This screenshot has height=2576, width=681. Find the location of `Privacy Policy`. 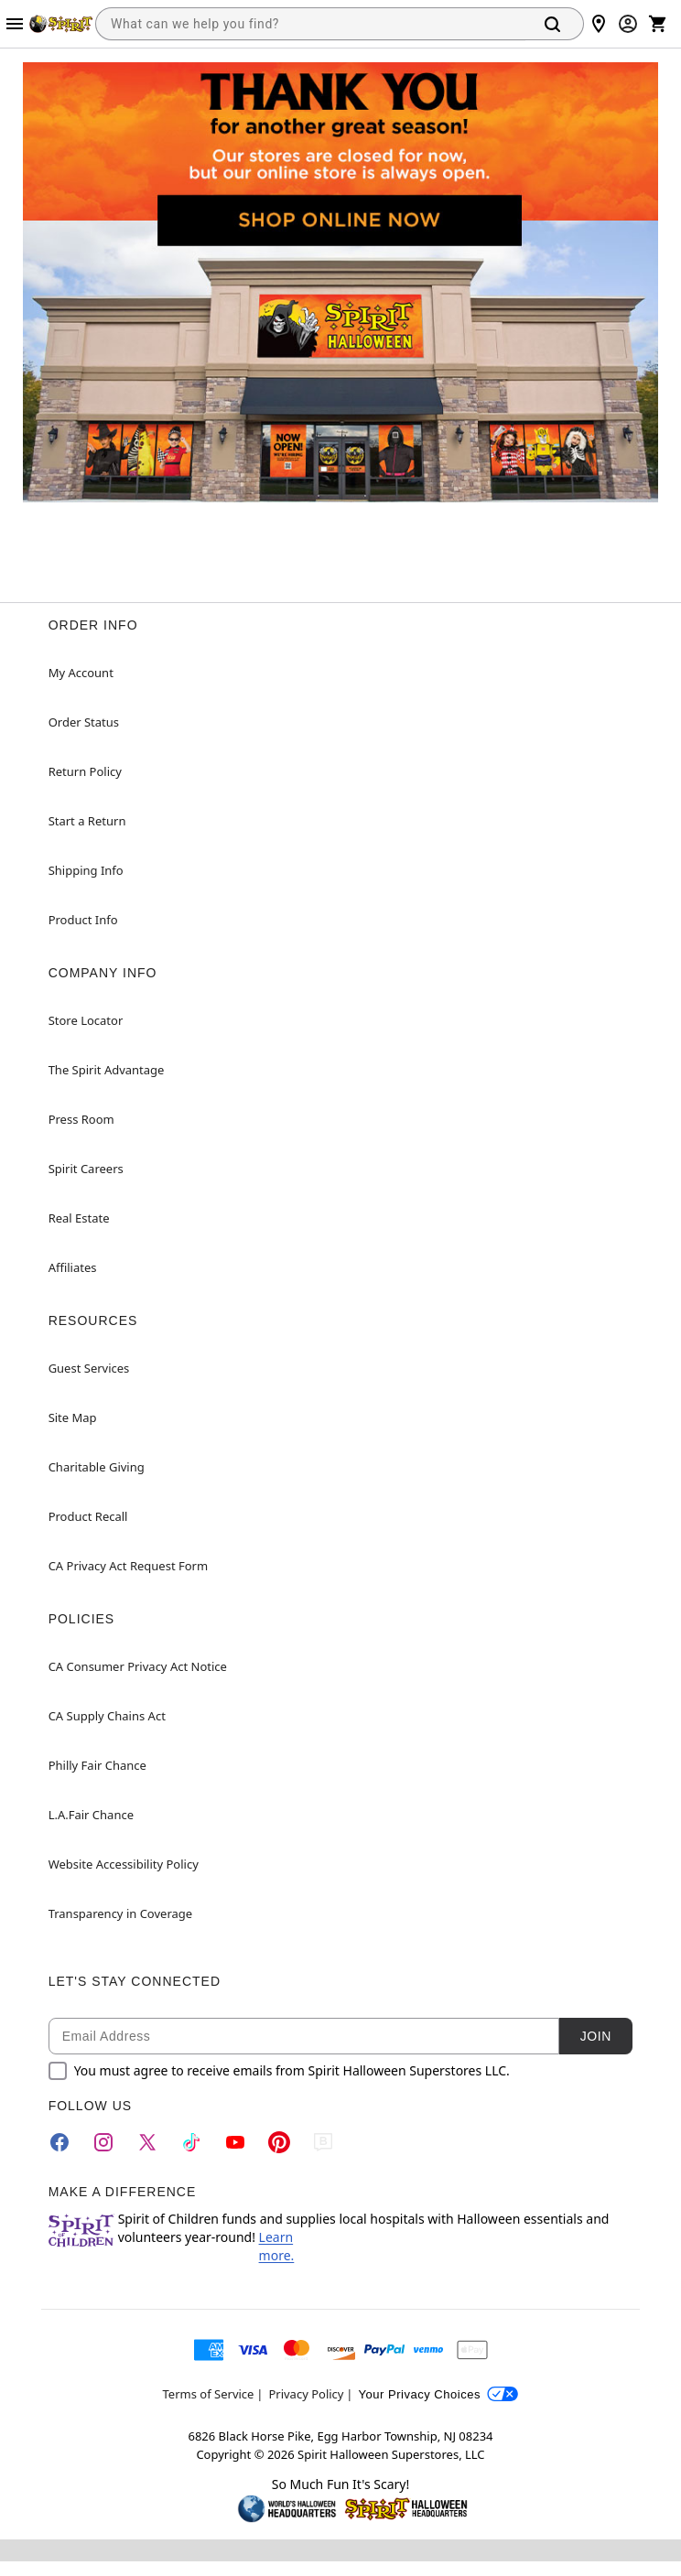

Privacy Policy is located at coordinates (305, 2394).